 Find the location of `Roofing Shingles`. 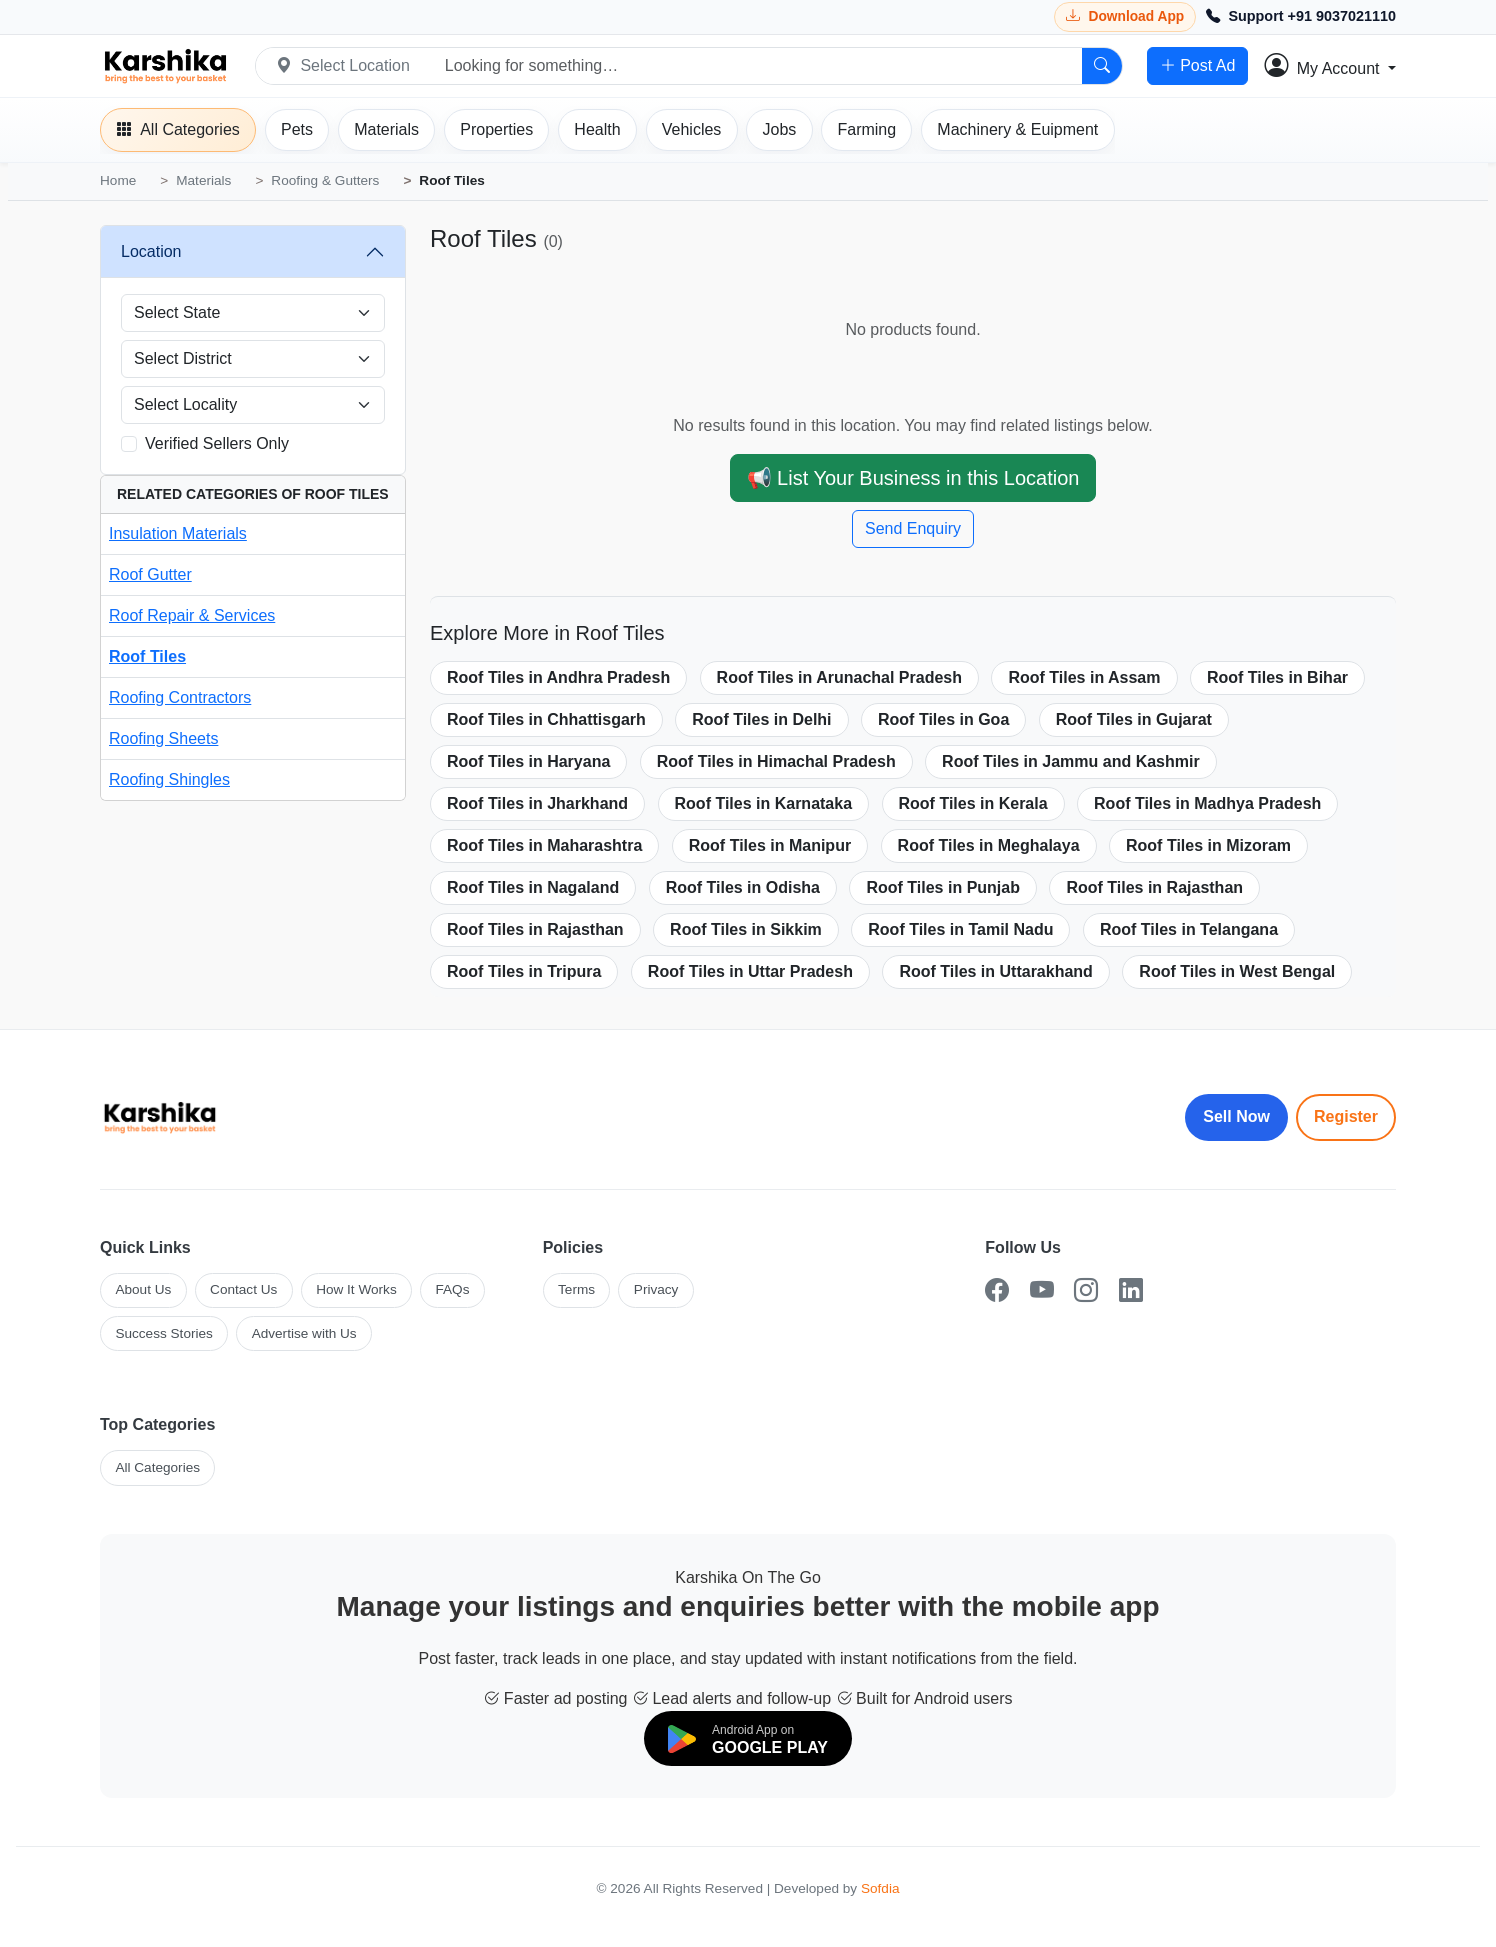

Roofing Shingles is located at coordinates (169, 779).